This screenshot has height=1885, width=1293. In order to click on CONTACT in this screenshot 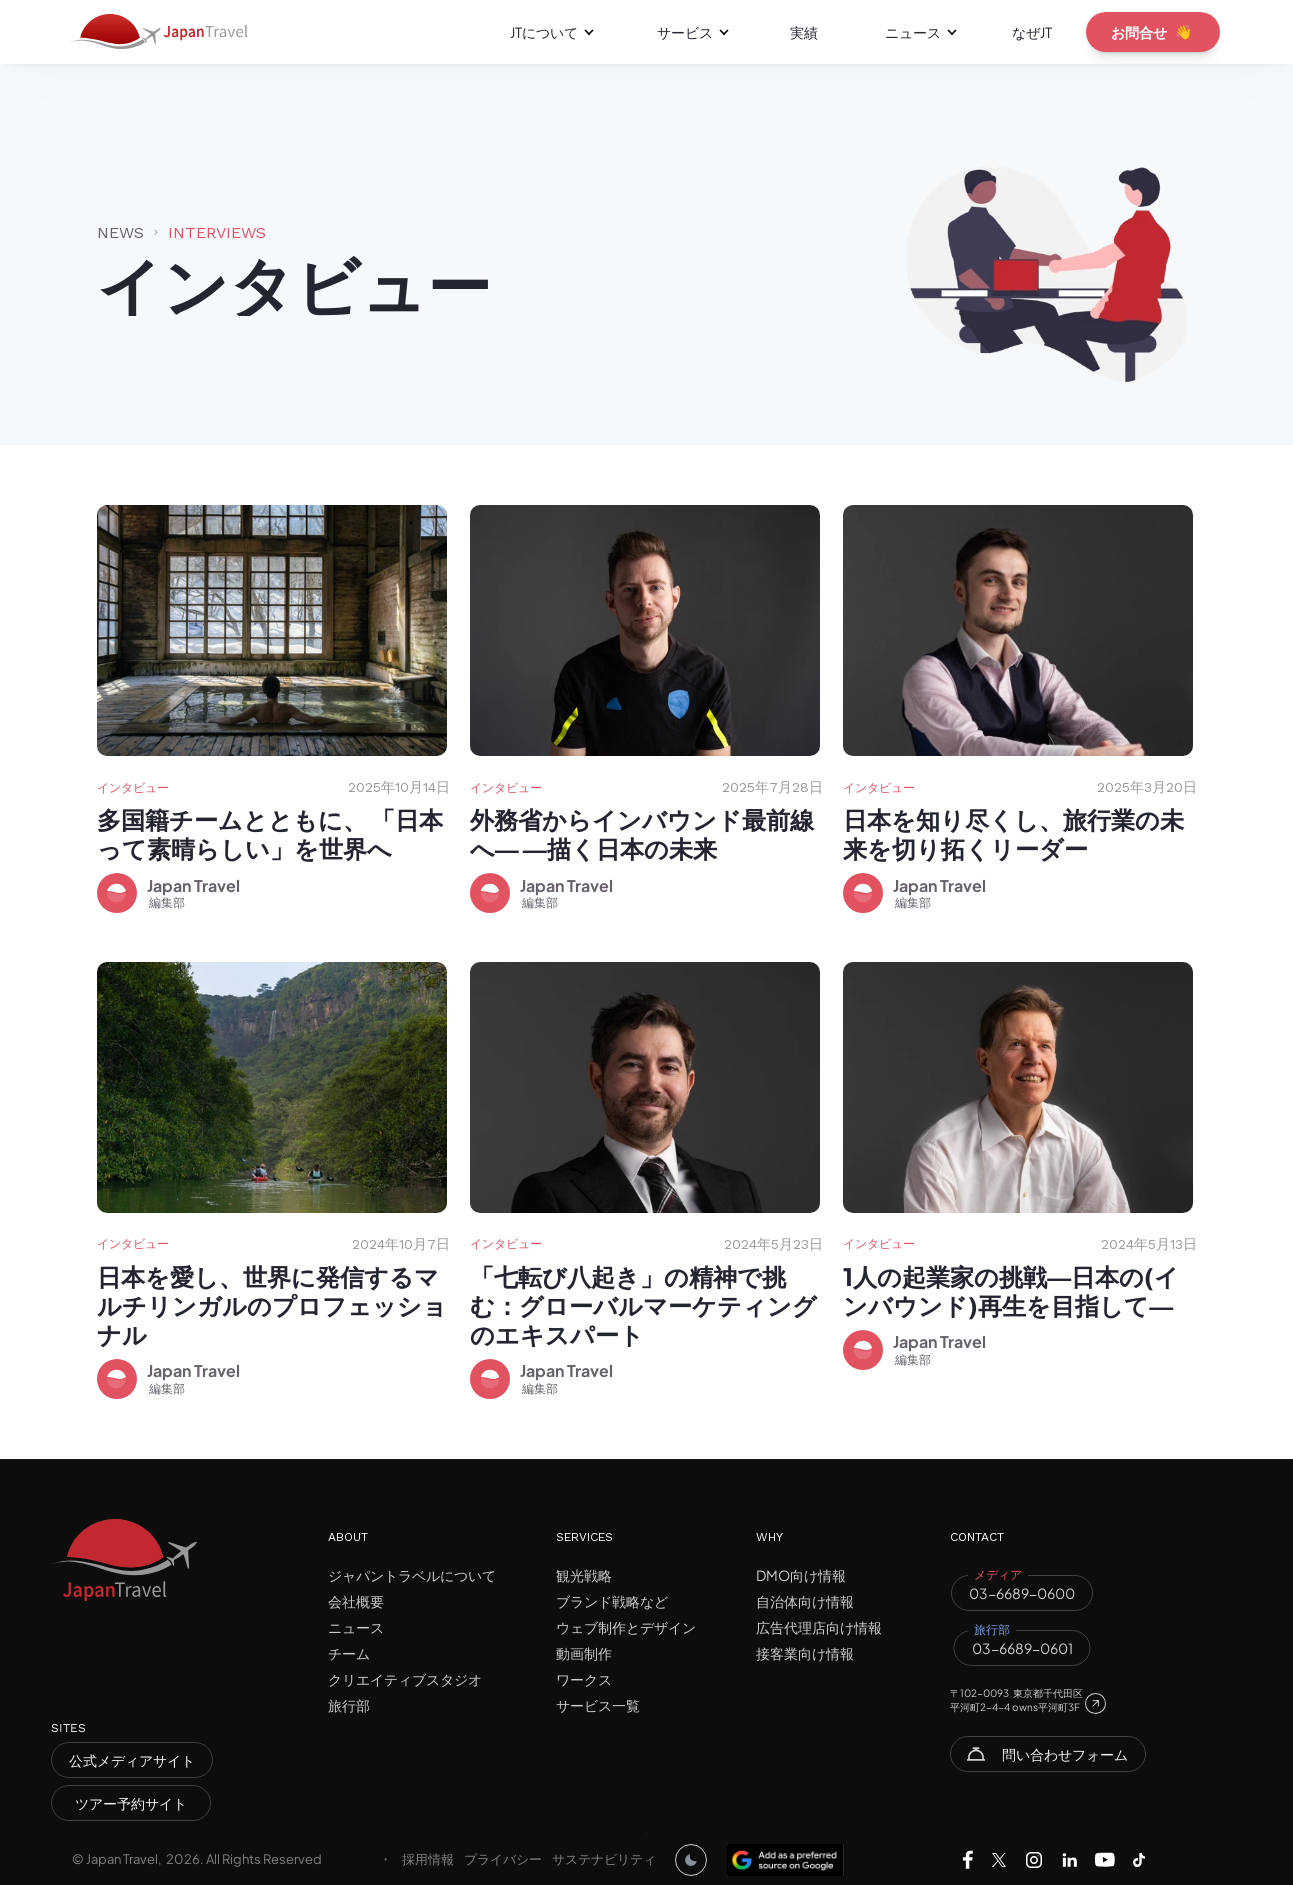, I will do `click(977, 1537)`.